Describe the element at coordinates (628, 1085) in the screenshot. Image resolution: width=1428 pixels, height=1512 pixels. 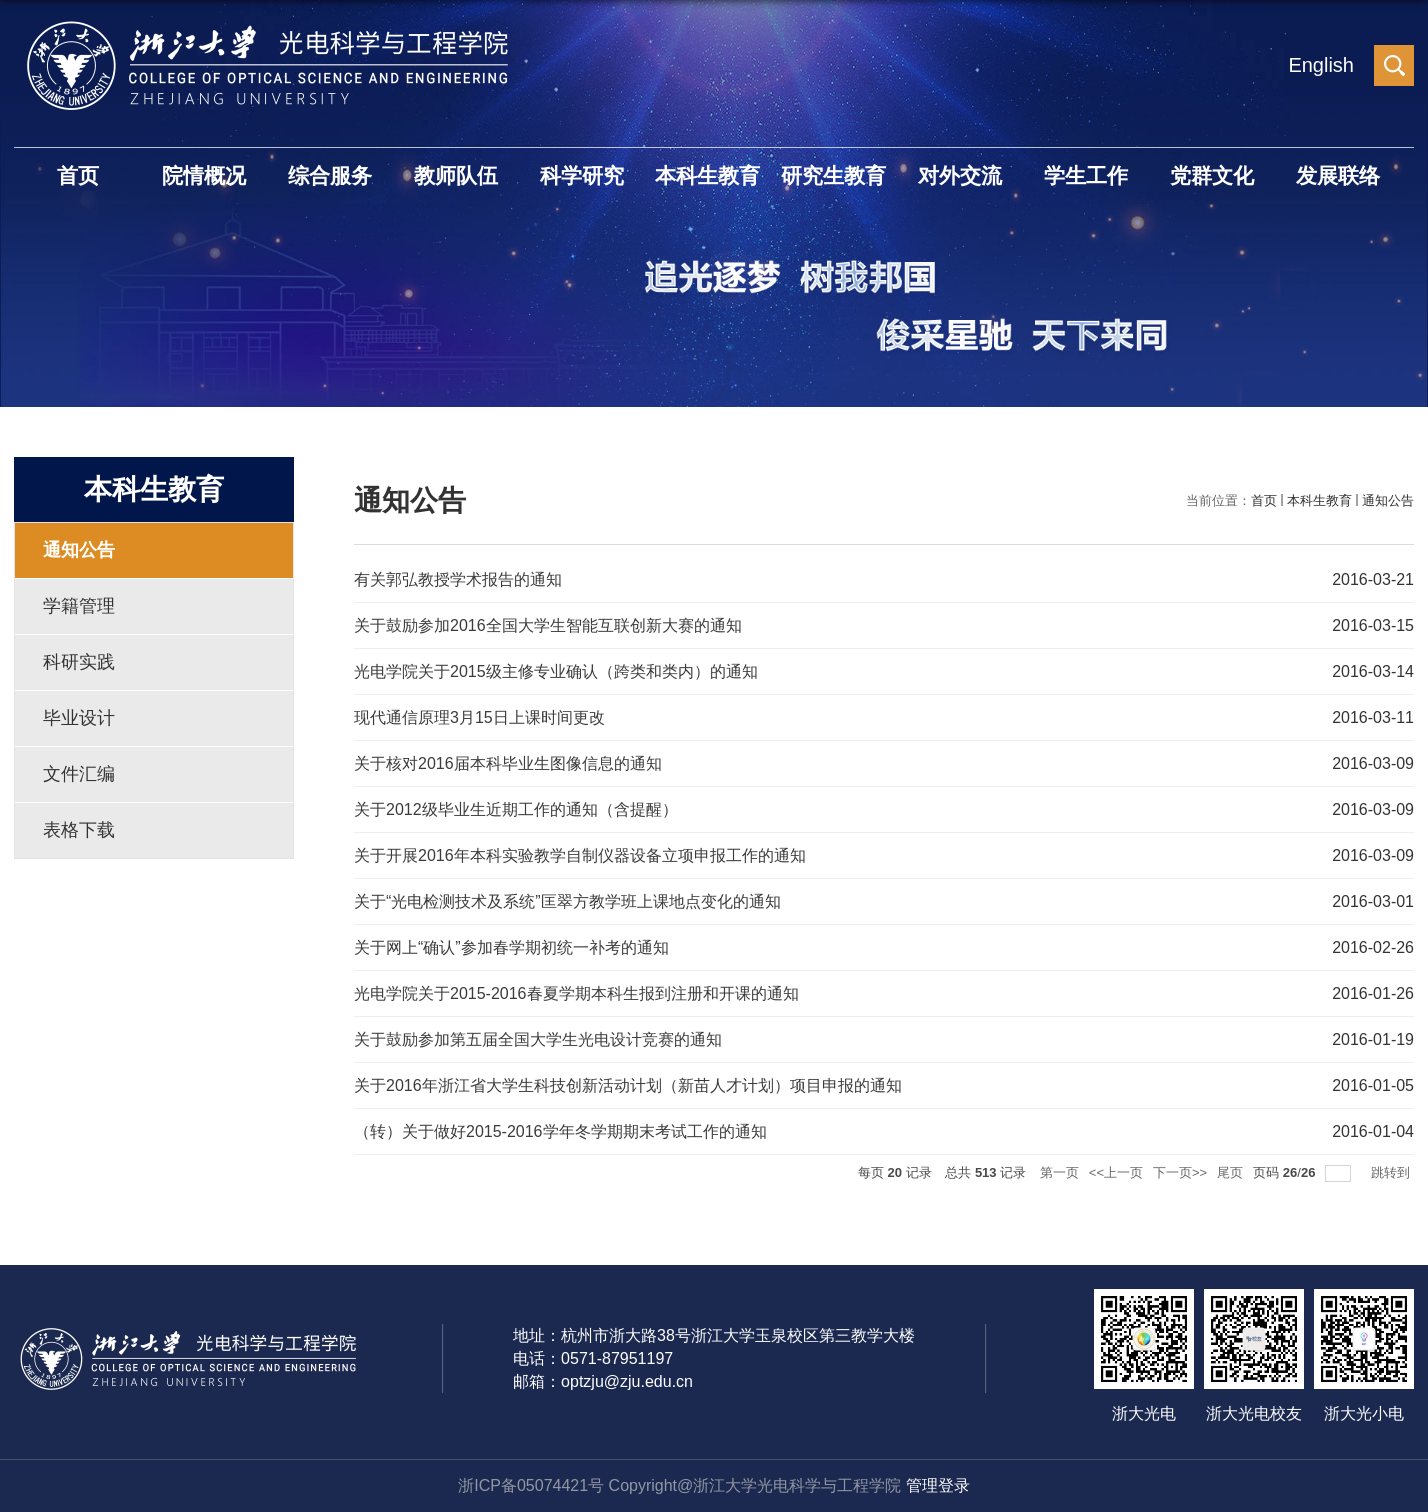
I see `关于2016年浙江省大学生科技创新活动计划（新苗人才计划）项目申报的通知` at that location.